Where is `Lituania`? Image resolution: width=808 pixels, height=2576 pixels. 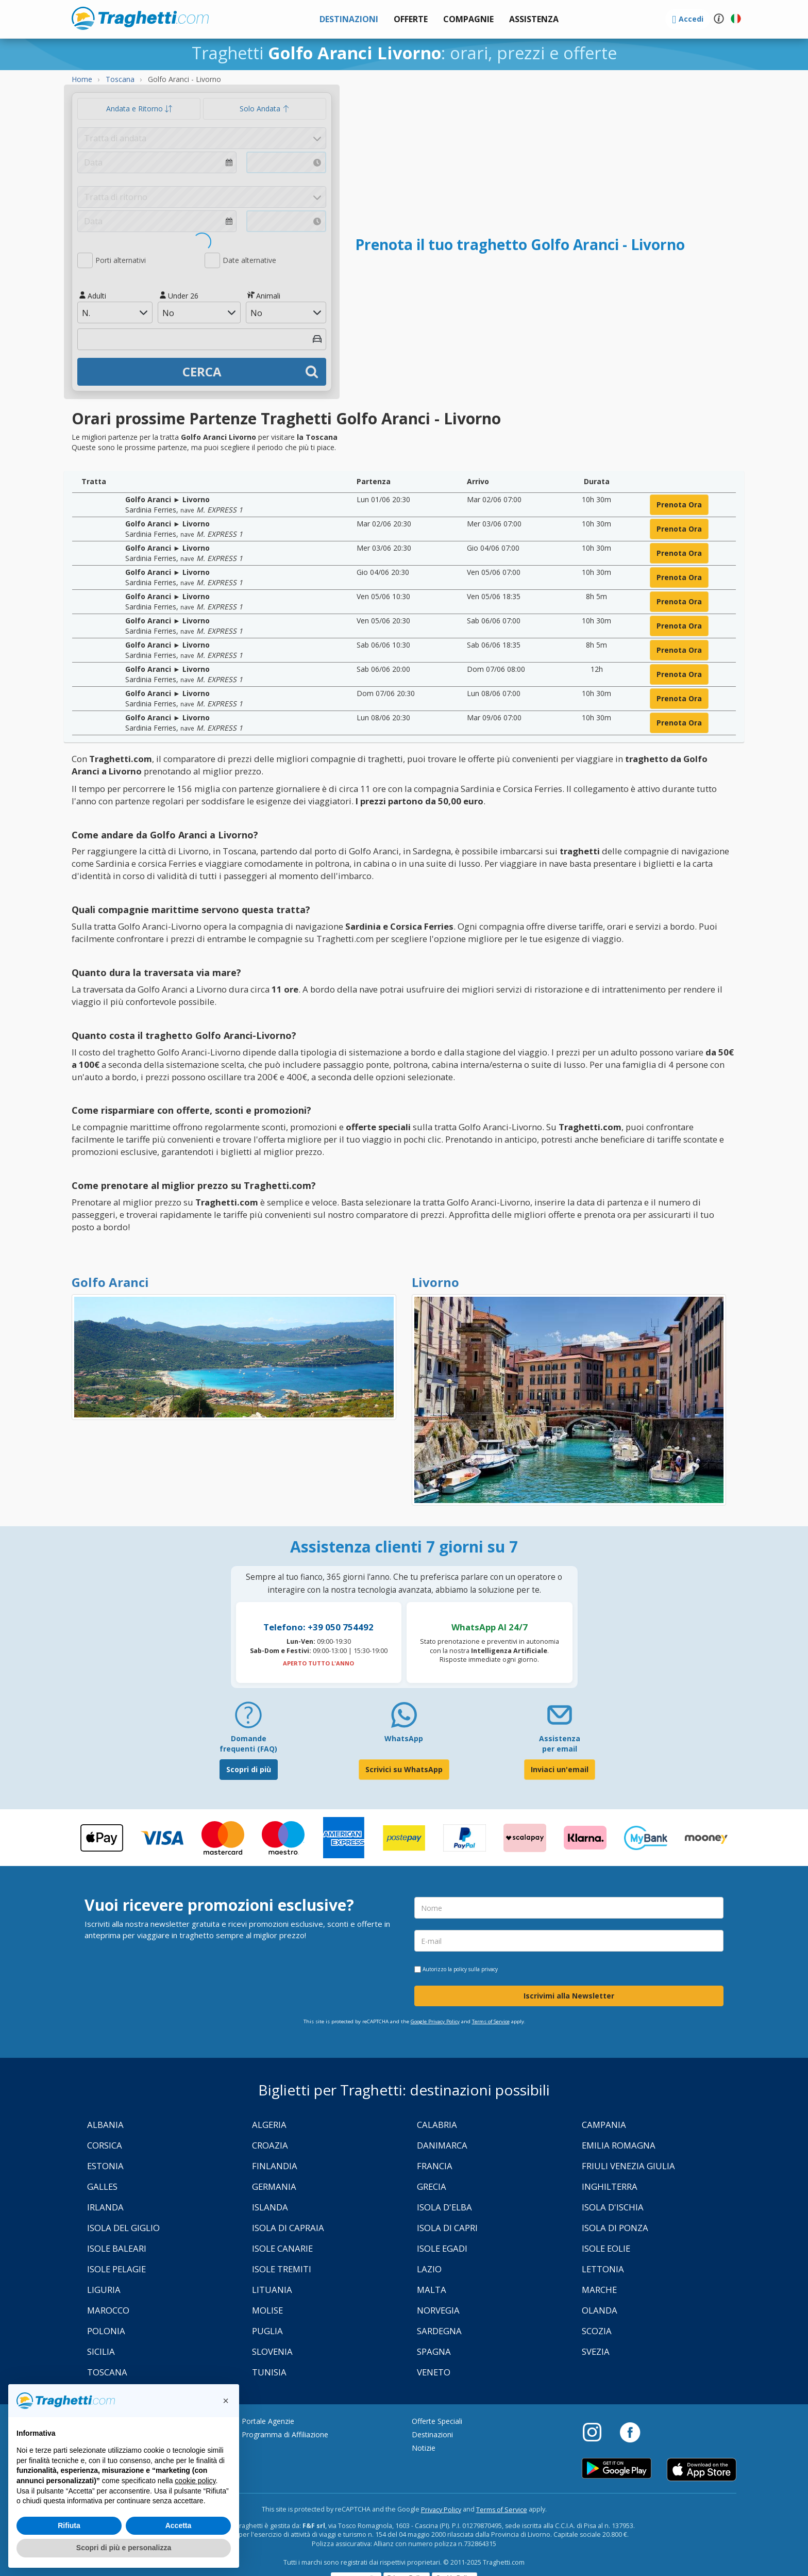
Lituania is located at coordinates (272, 2290).